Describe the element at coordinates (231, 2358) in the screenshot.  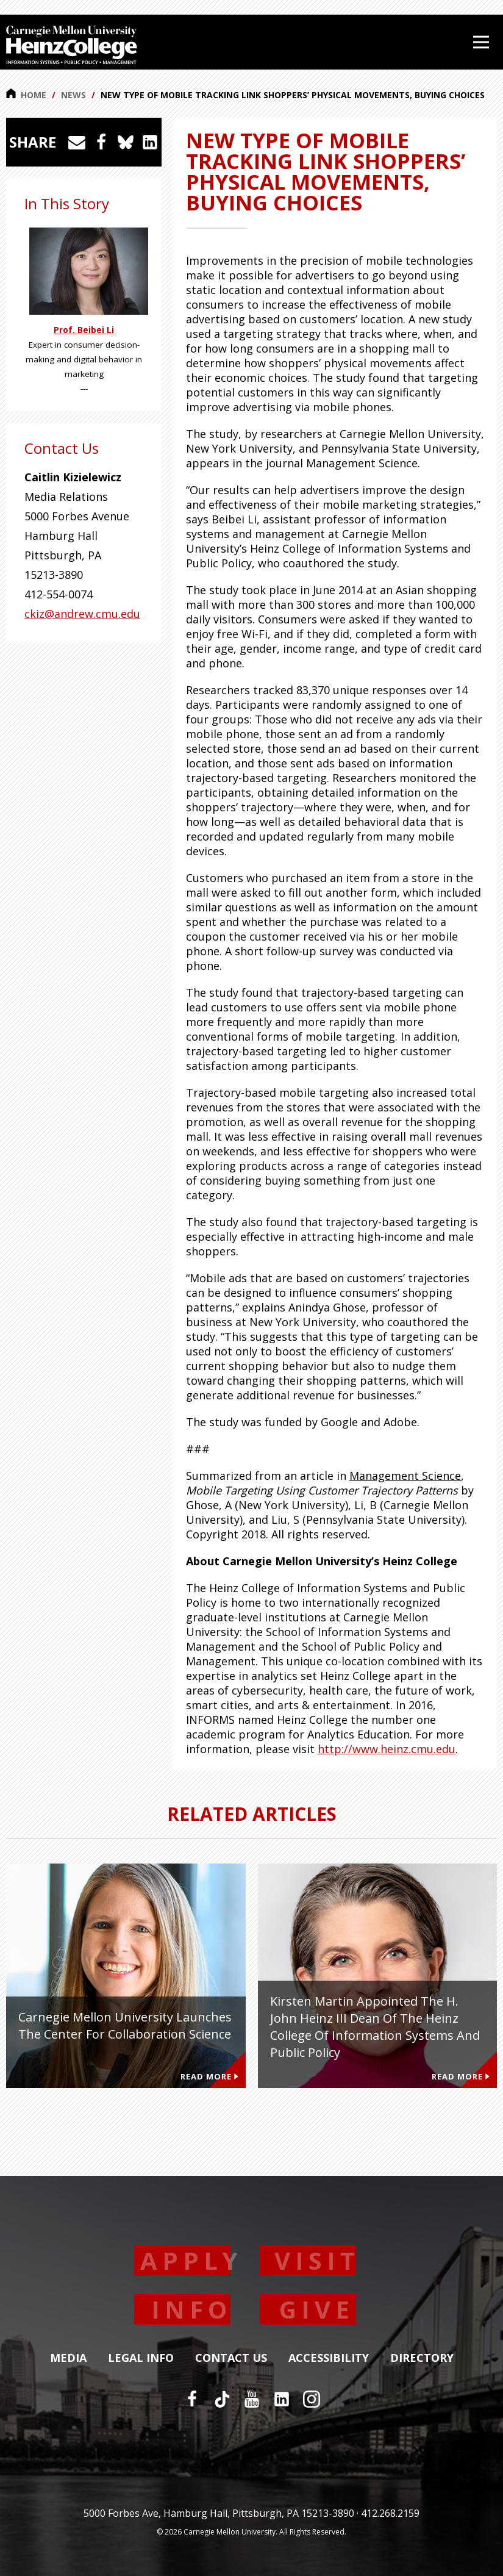
I see `Contact Us` at that location.